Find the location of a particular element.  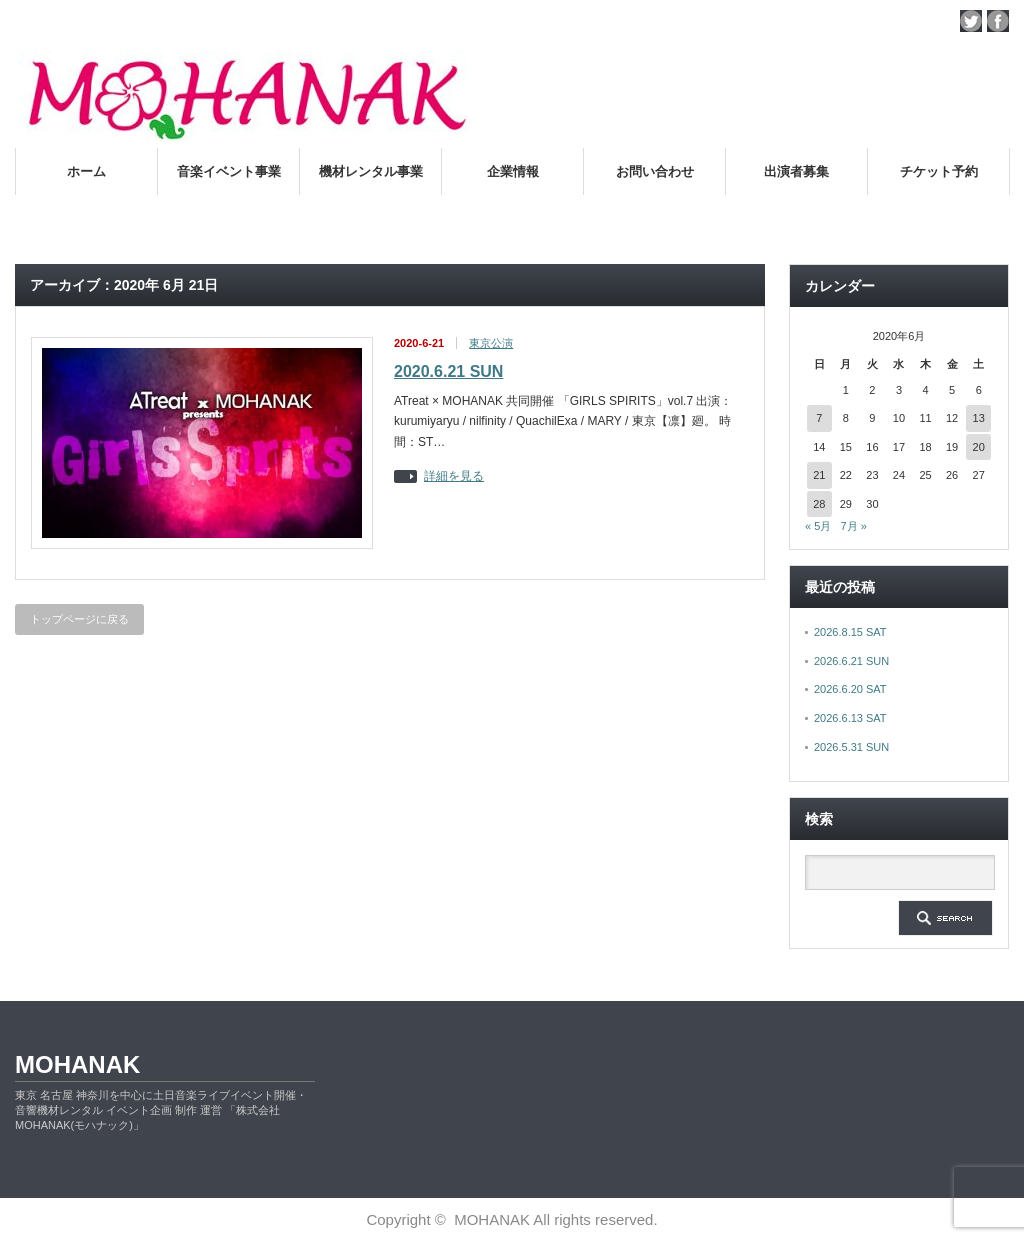

出演者募集 is located at coordinates (796, 171).